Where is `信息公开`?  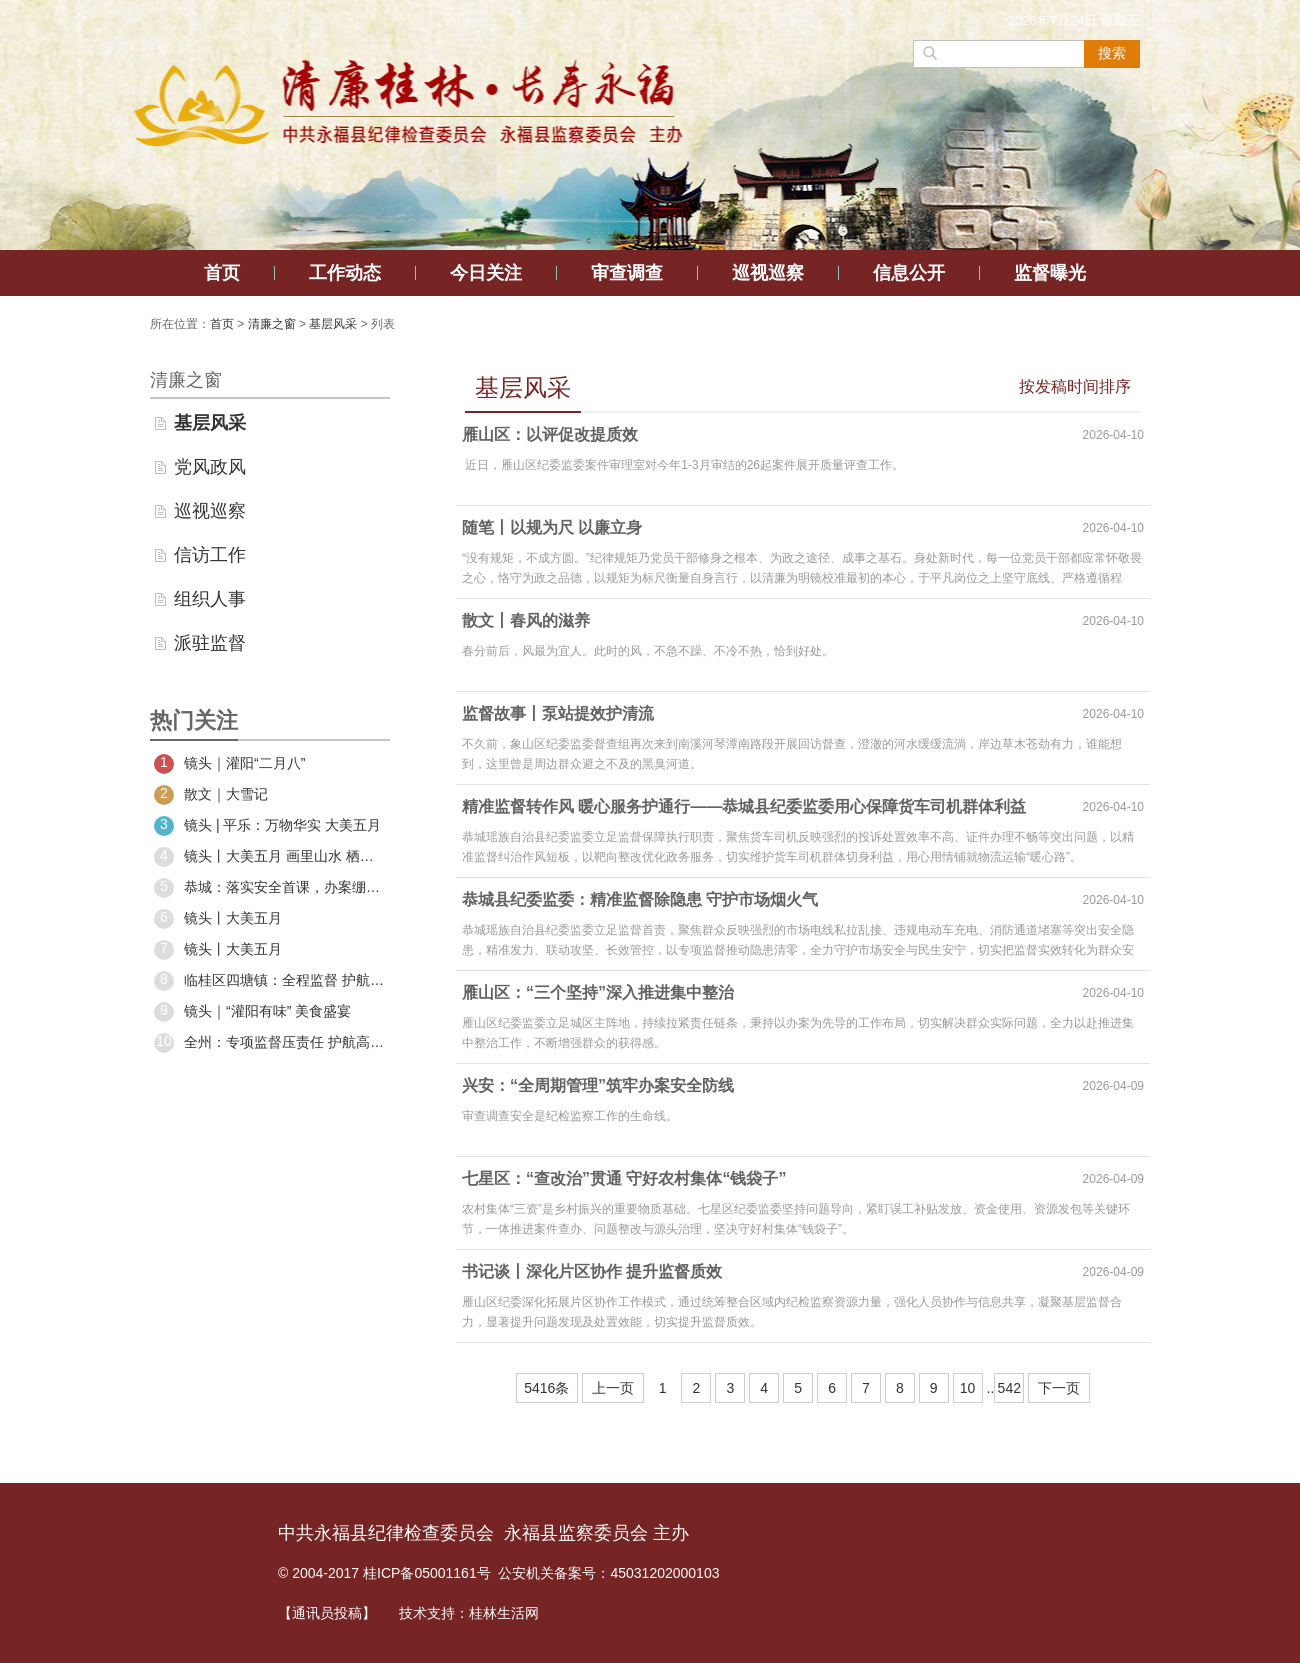 信息公开 is located at coordinates (909, 273).